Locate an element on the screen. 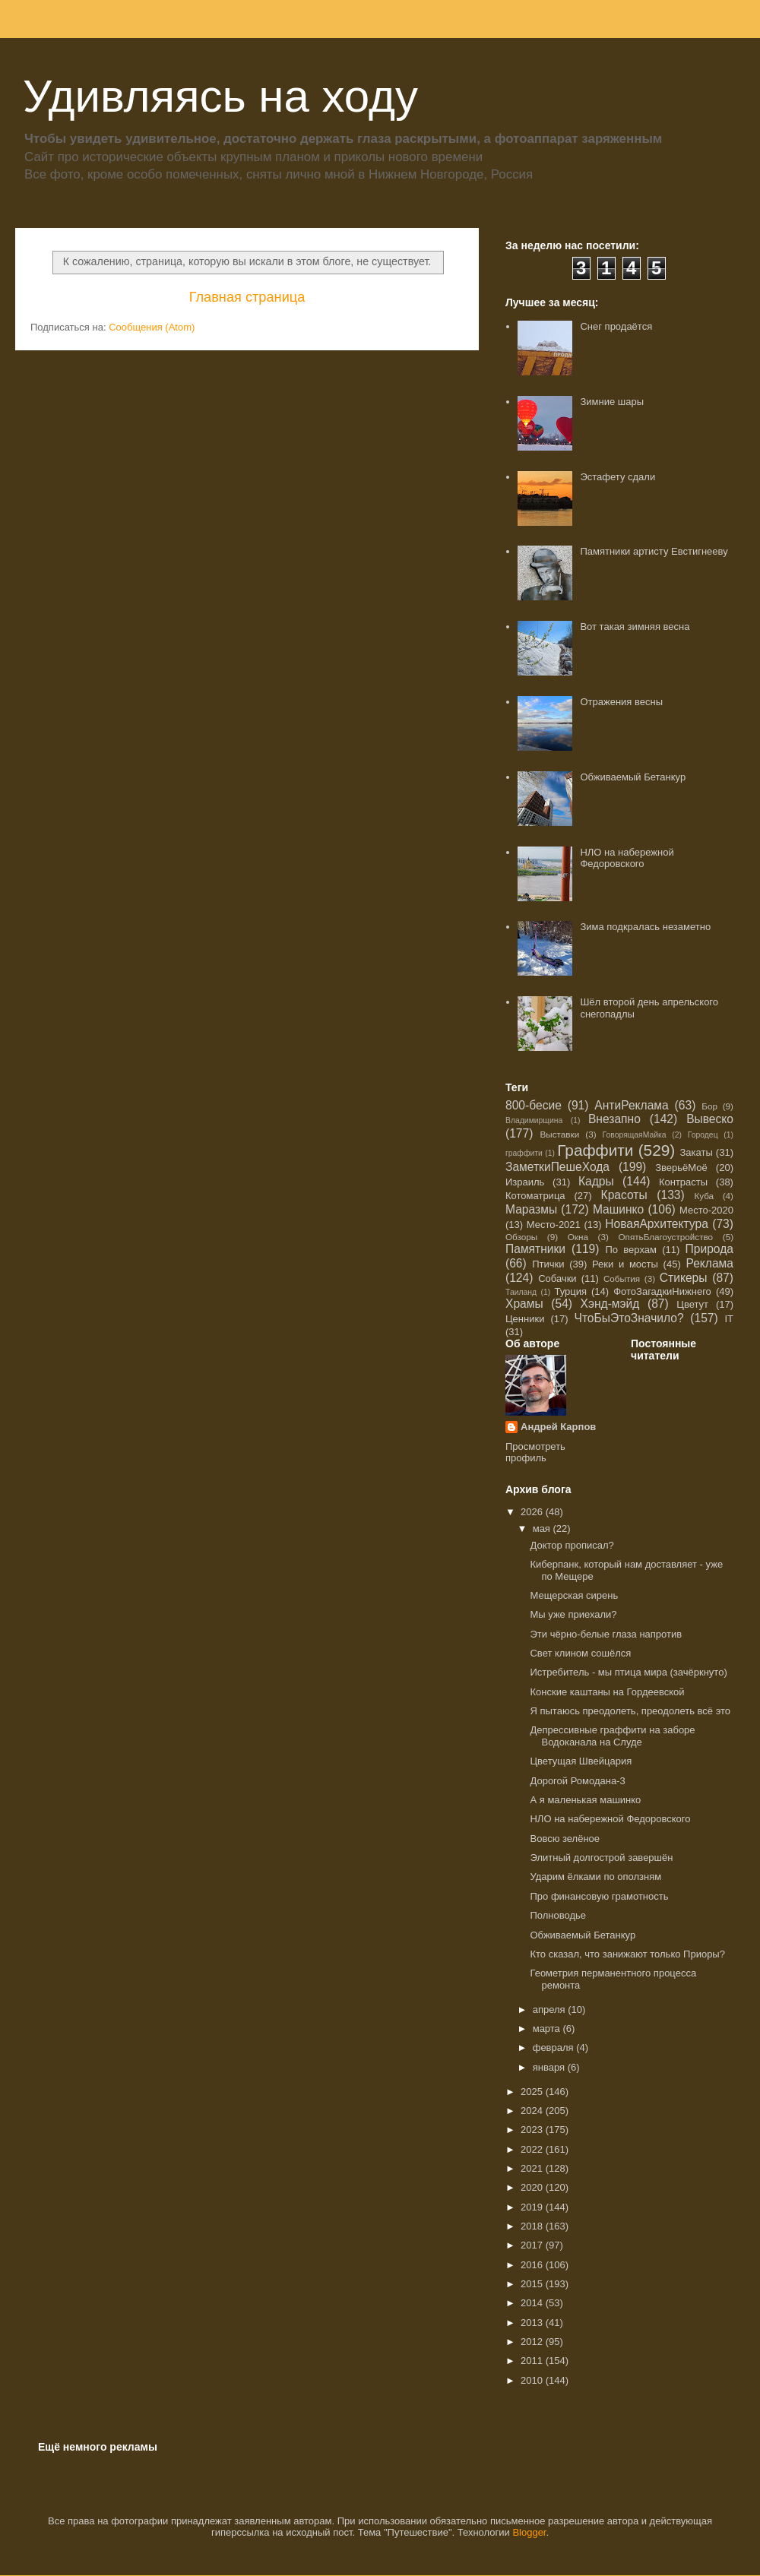 This screenshot has height=2576, width=760. События is located at coordinates (621, 1278).